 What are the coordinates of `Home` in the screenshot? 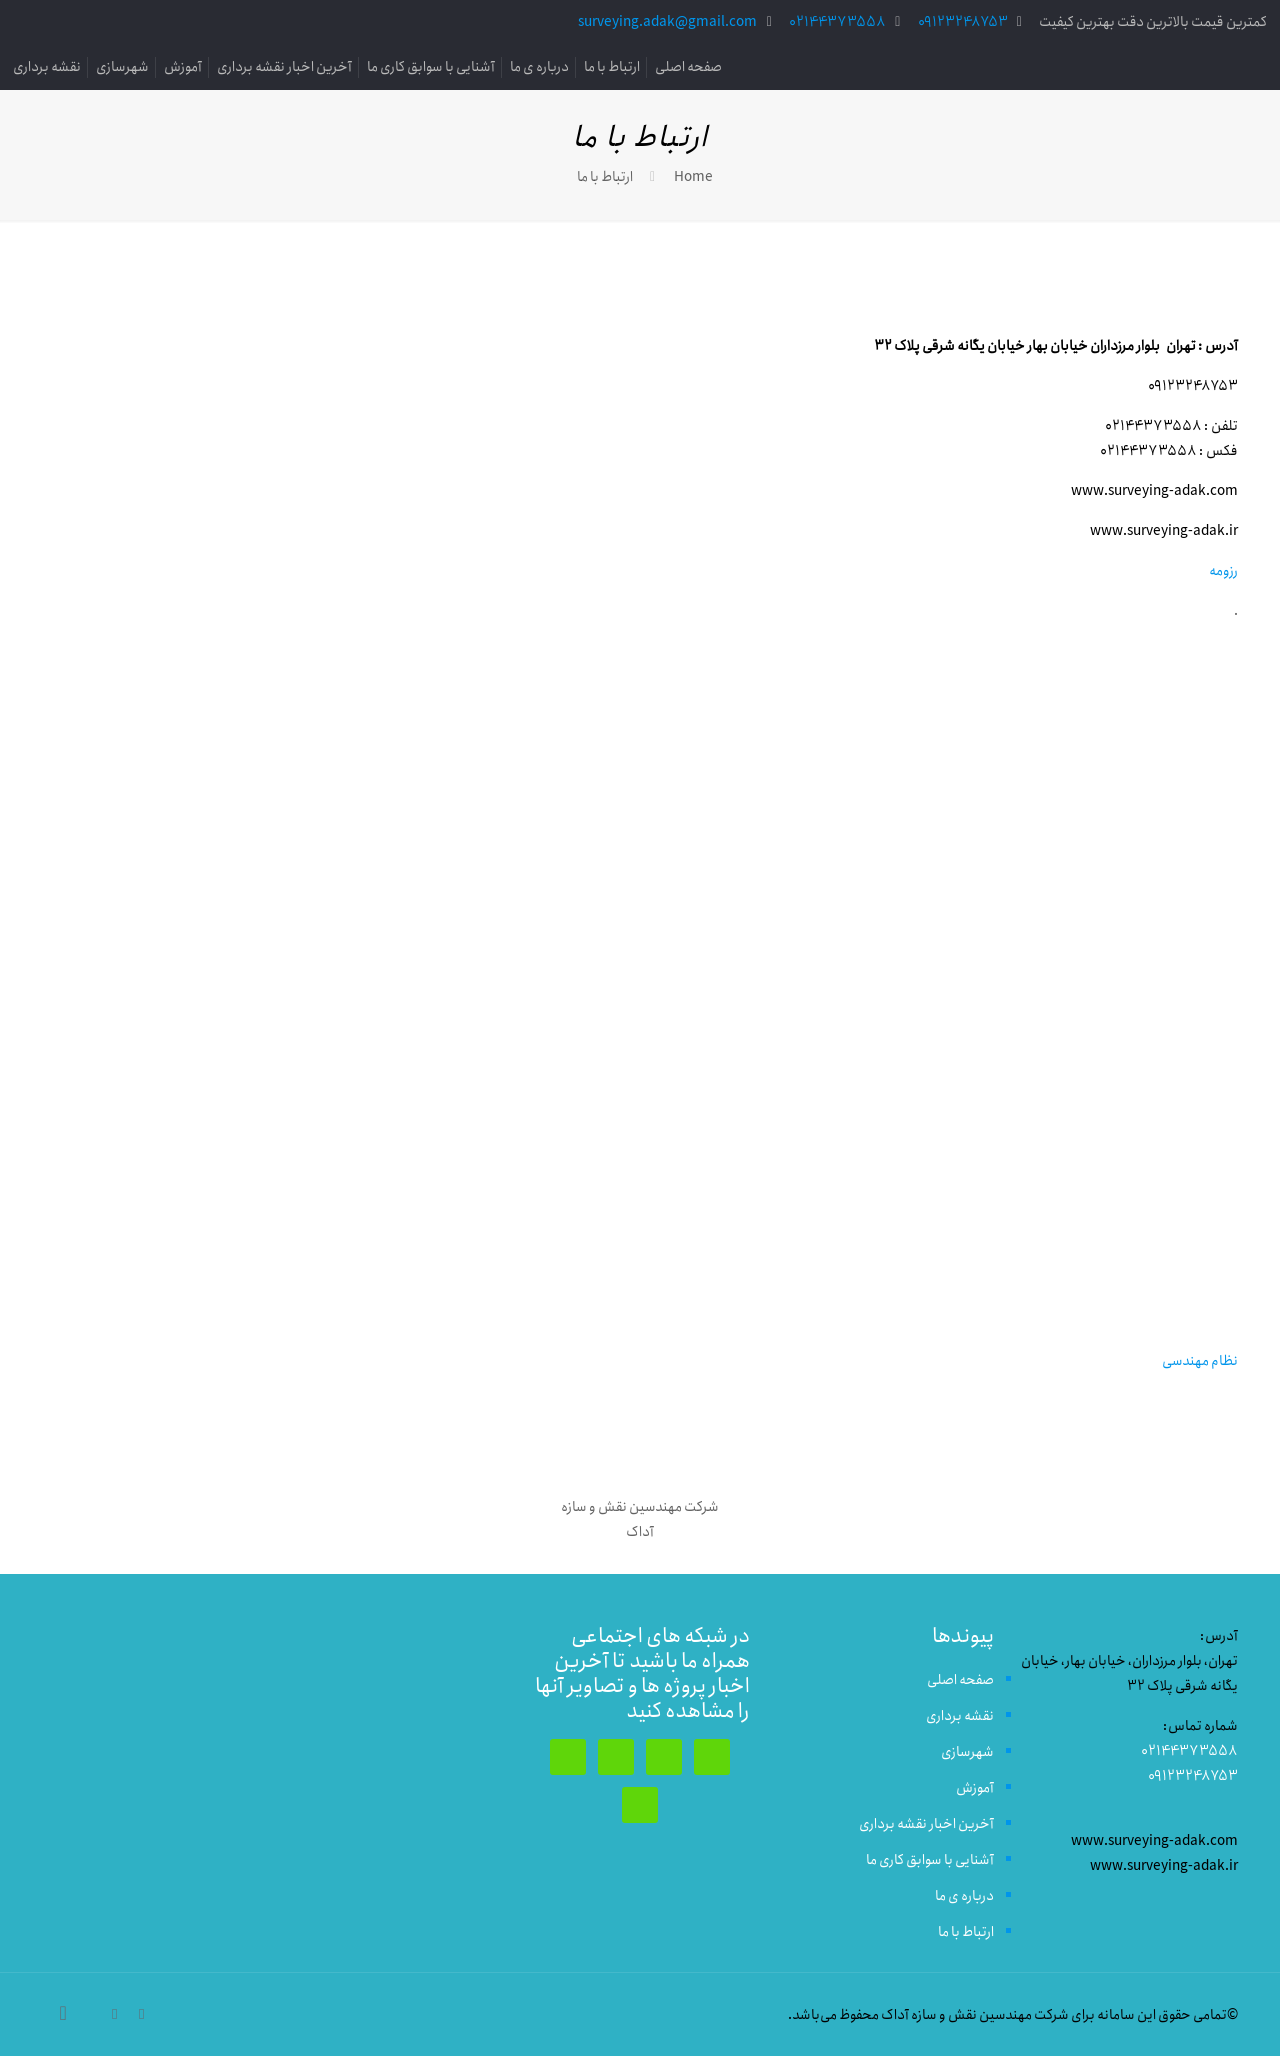 It's located at (693, 177).